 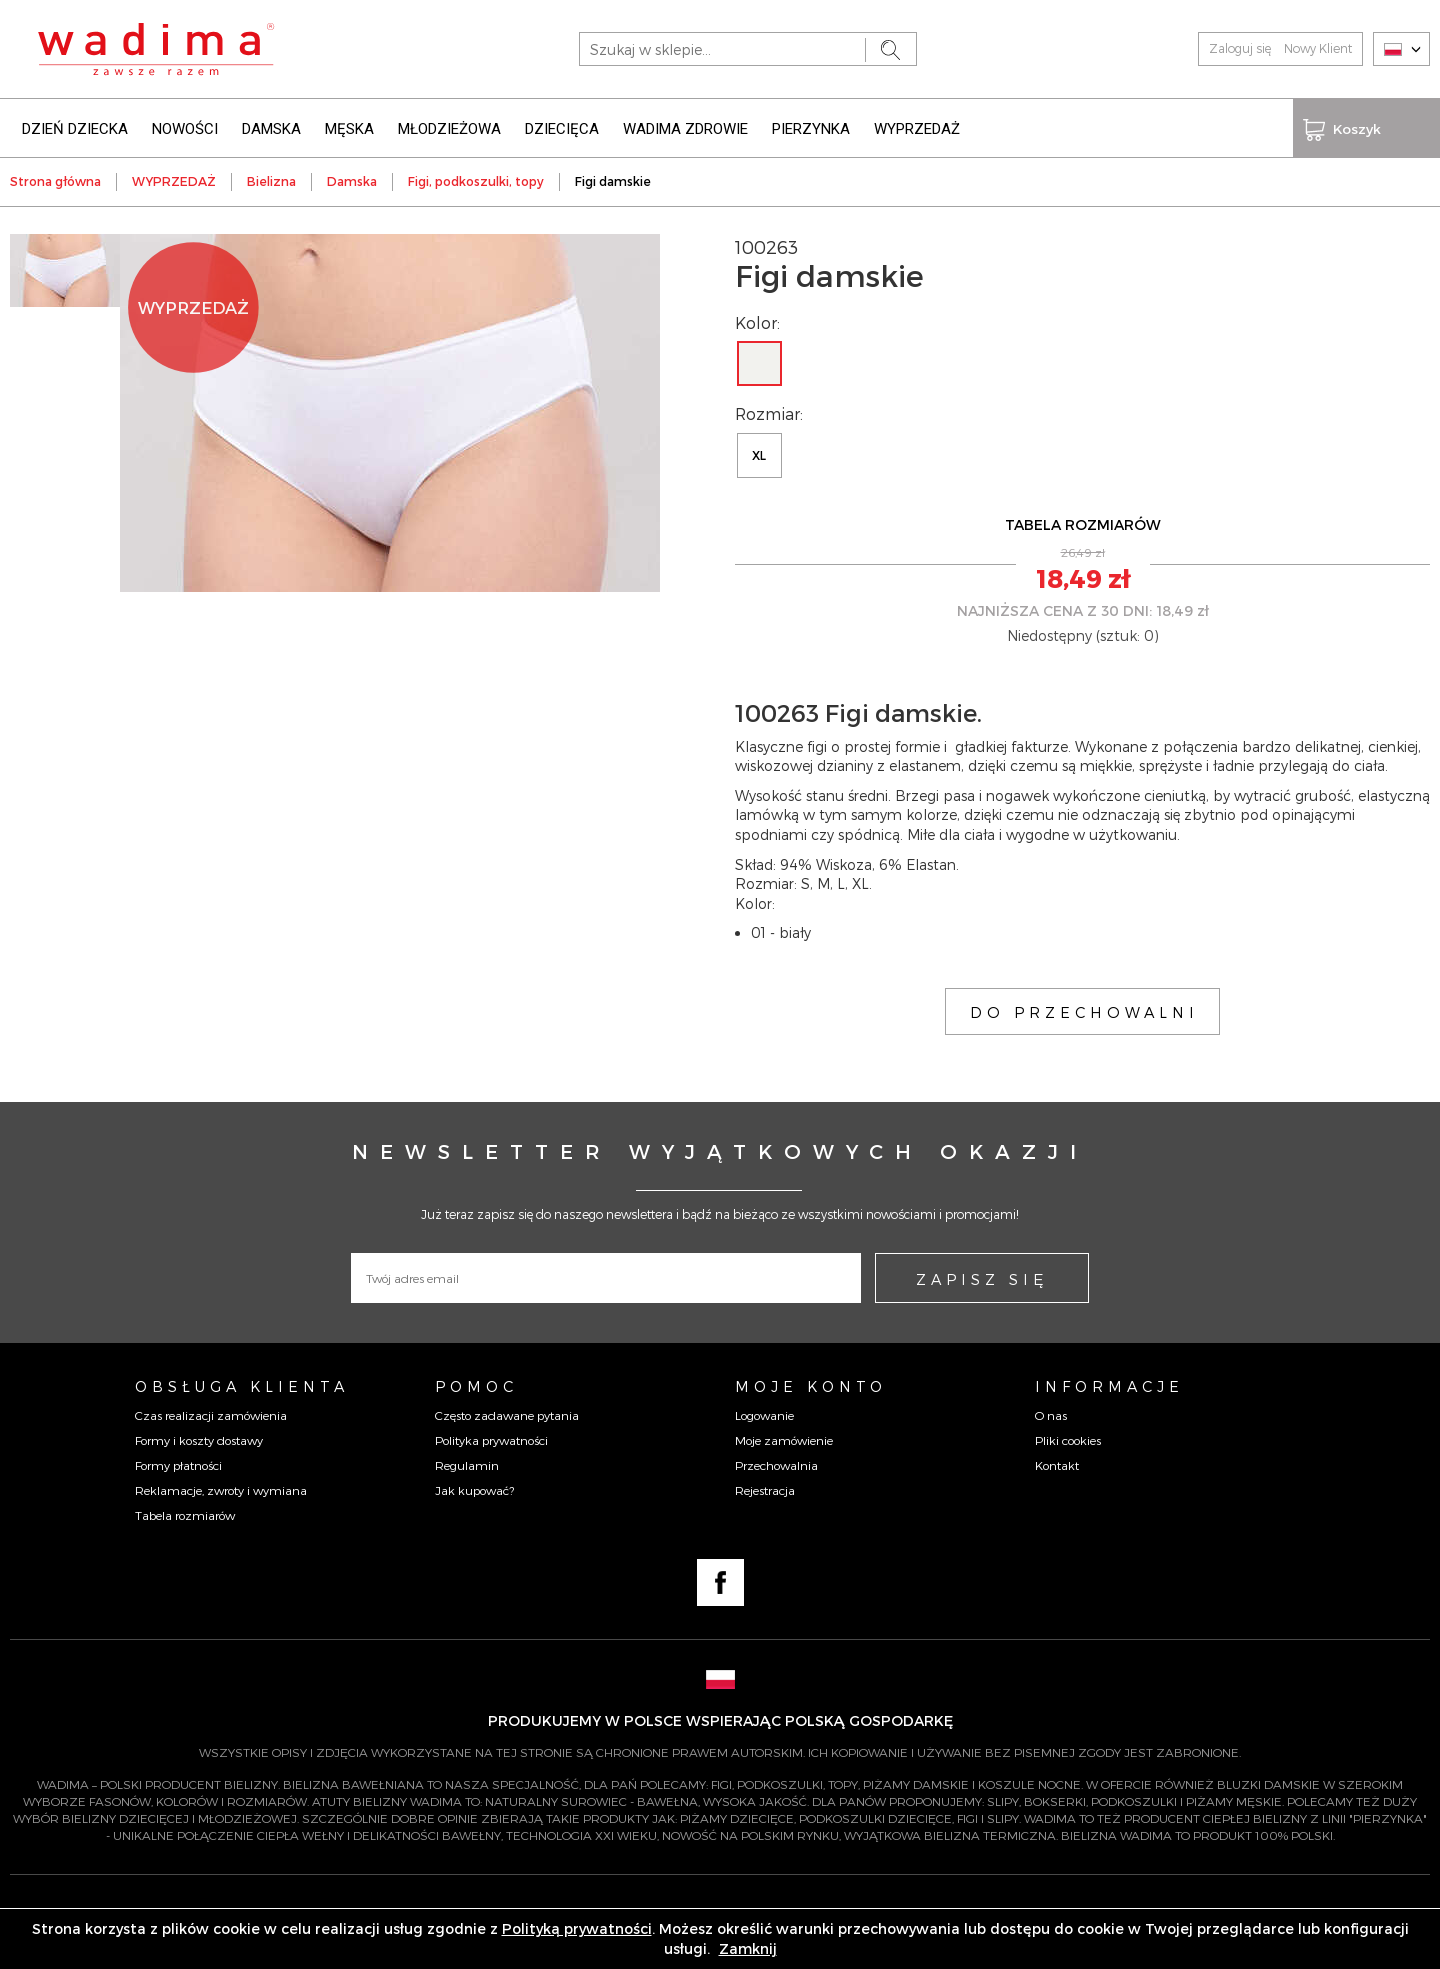 What do you see at coordinates (474, 1489) in the screenshot?
I see `Jak kupować?` at bounding box center [474, 1489].